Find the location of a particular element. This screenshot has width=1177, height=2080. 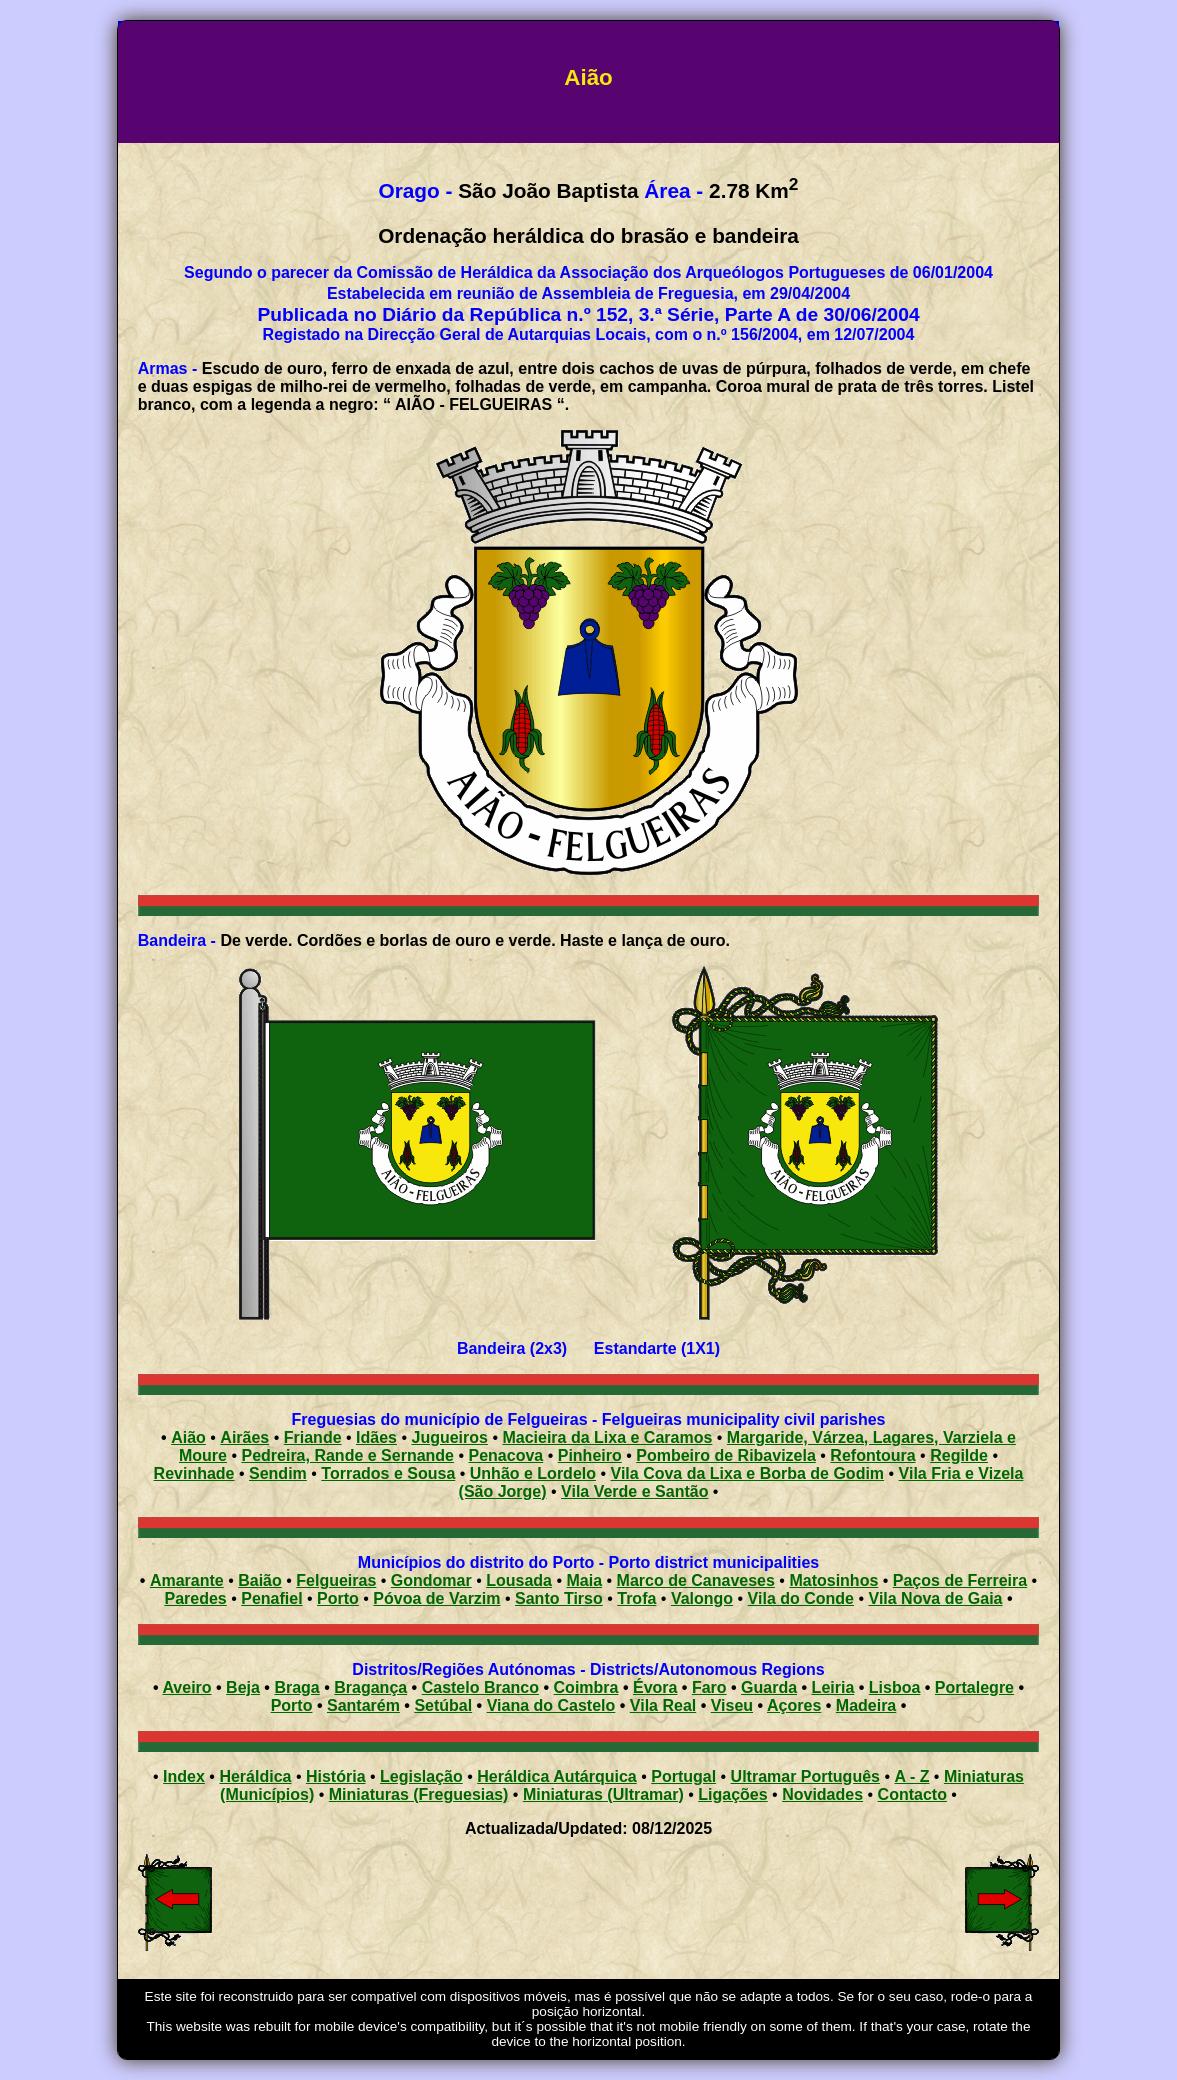

Legislação is located at coordinates (421, 1776).